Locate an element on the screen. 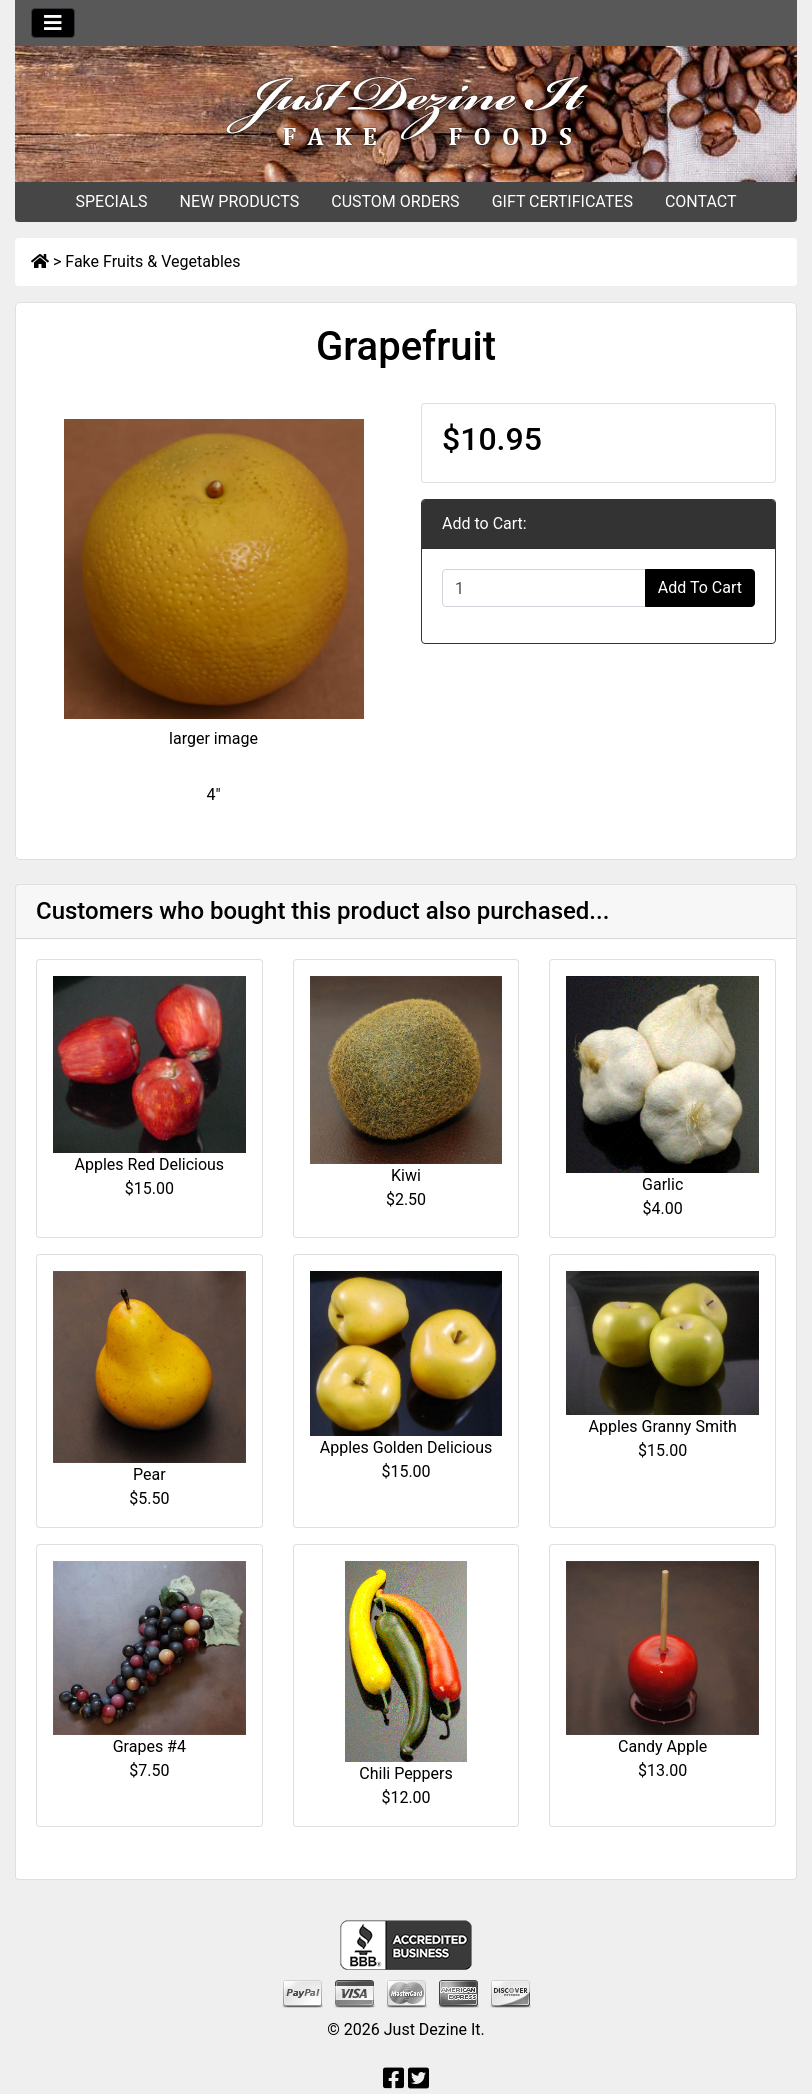  Chili Peppers is located at coordinates (405, 1773).